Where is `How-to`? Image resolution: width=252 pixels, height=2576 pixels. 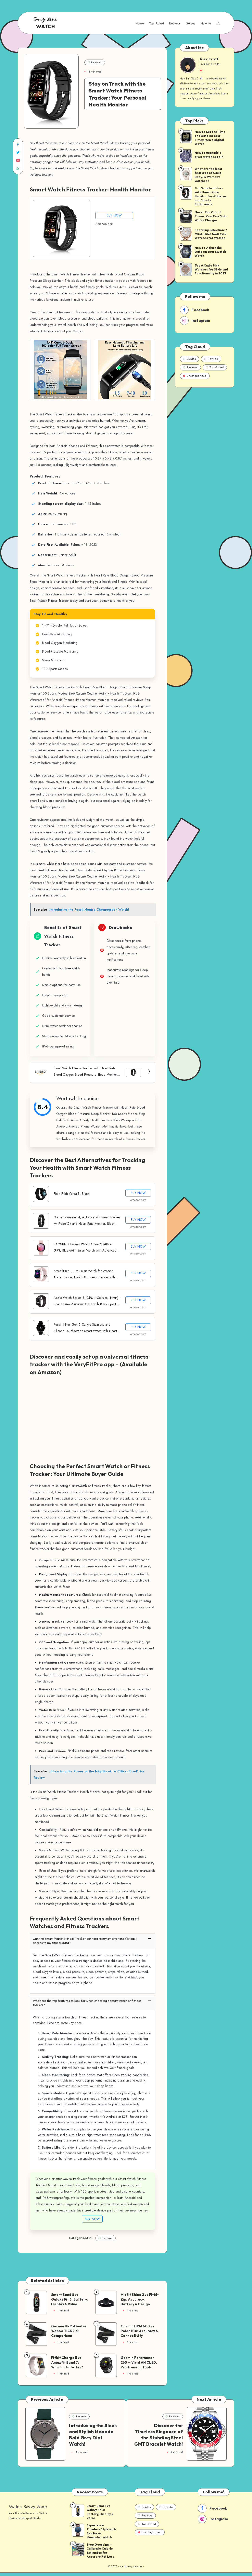 How-to is located at coordinates (206, 23).